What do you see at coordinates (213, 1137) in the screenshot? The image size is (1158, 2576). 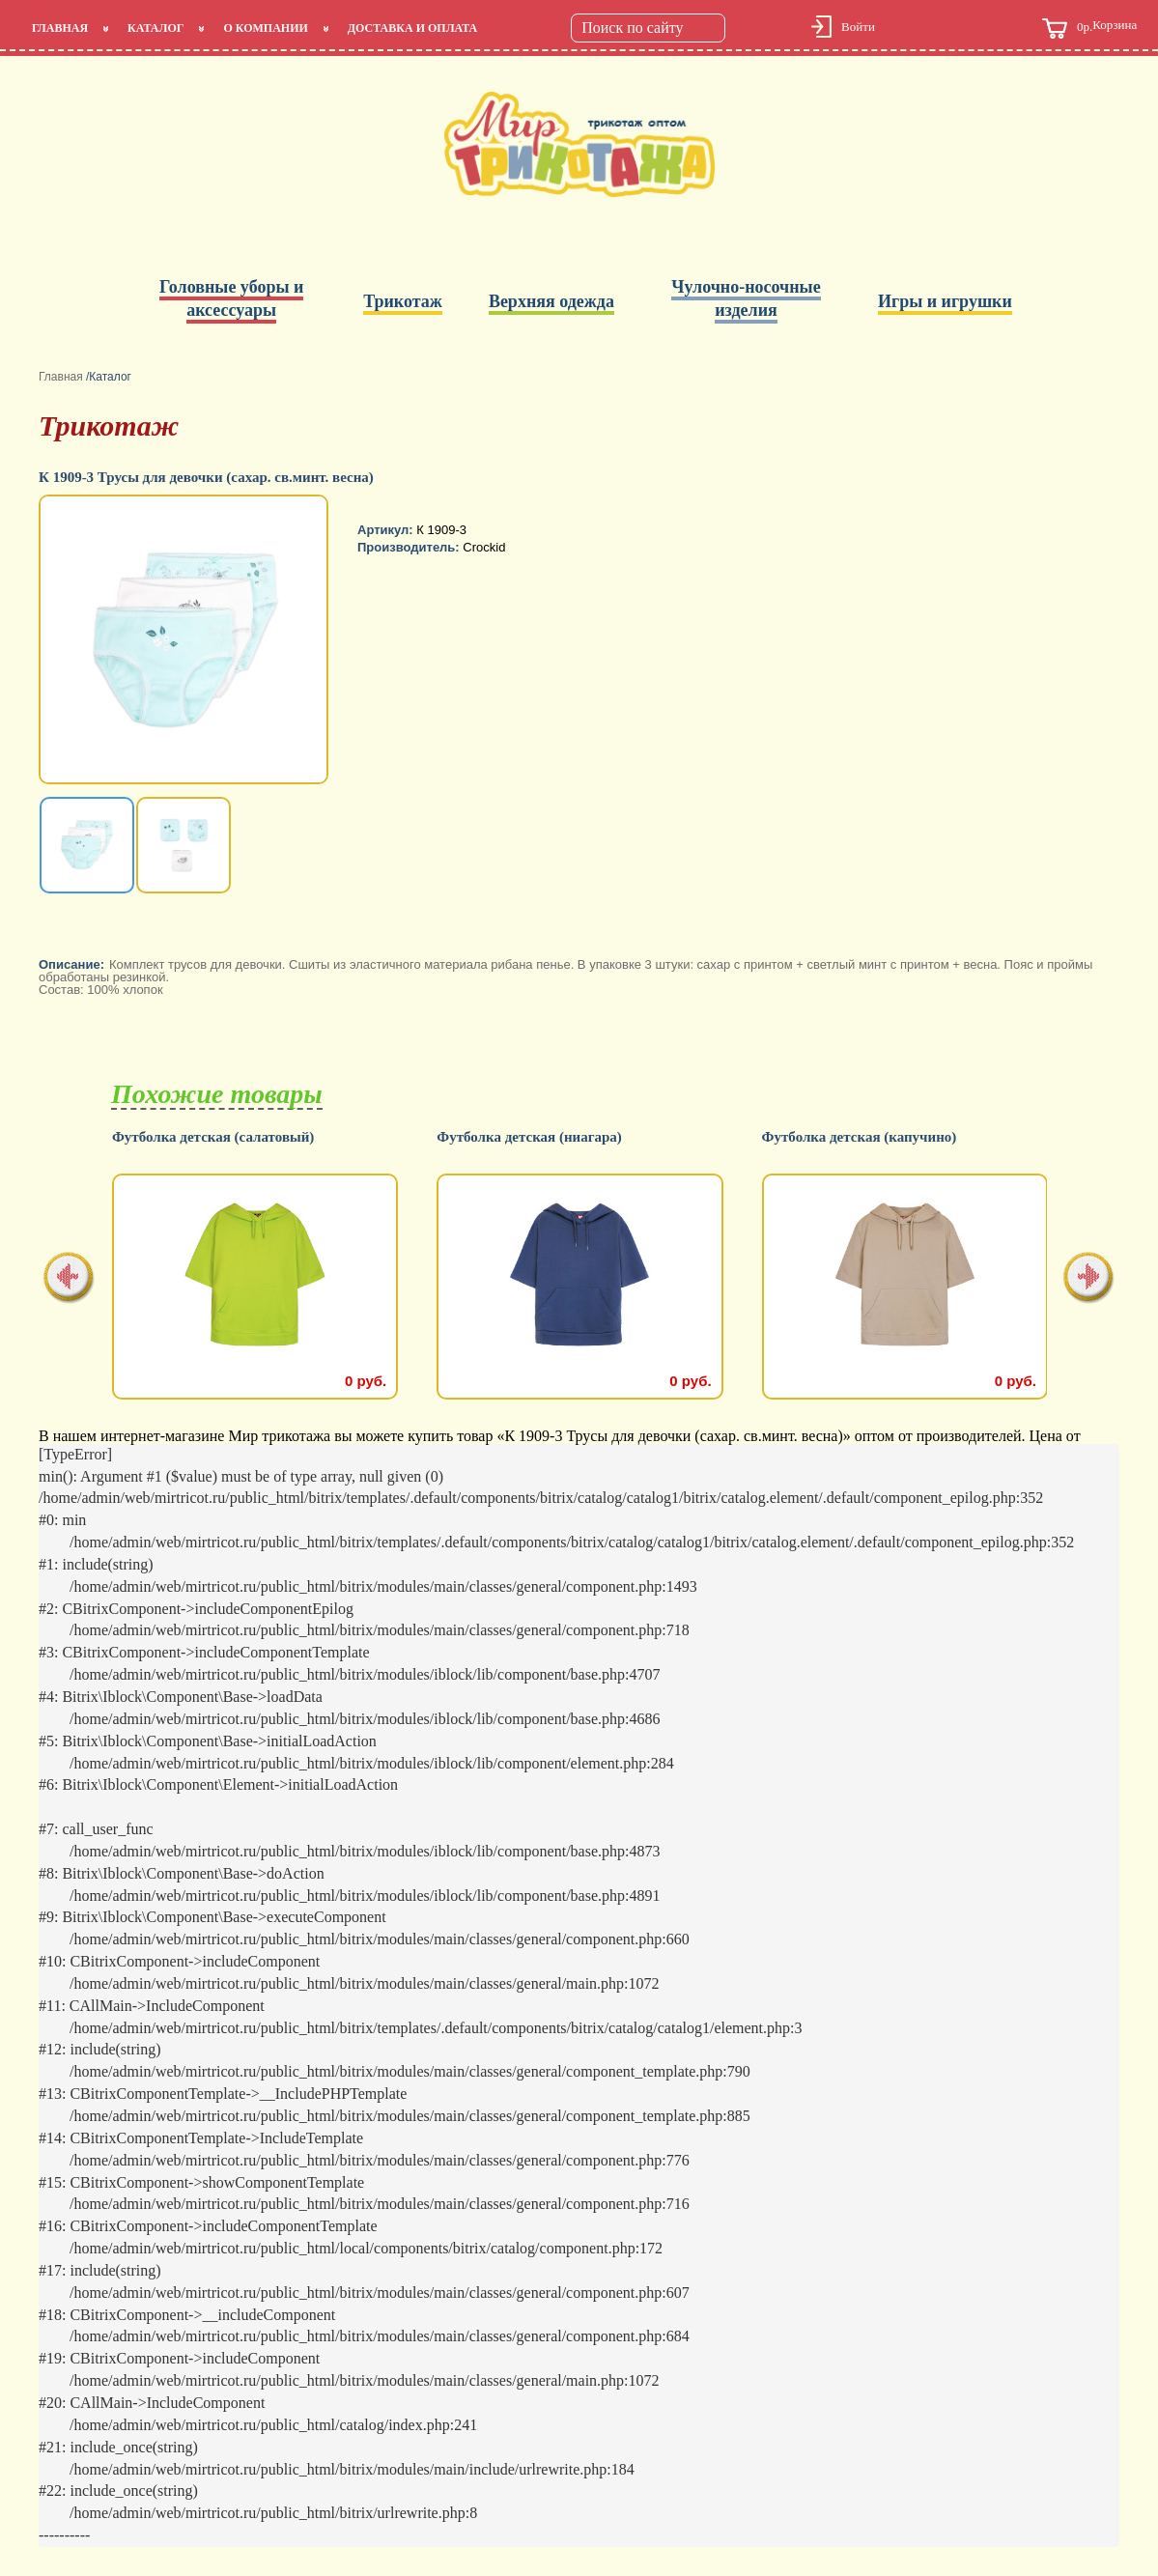 I see `Футболка детская (салатовый)` at bounding box center [213, 1137].